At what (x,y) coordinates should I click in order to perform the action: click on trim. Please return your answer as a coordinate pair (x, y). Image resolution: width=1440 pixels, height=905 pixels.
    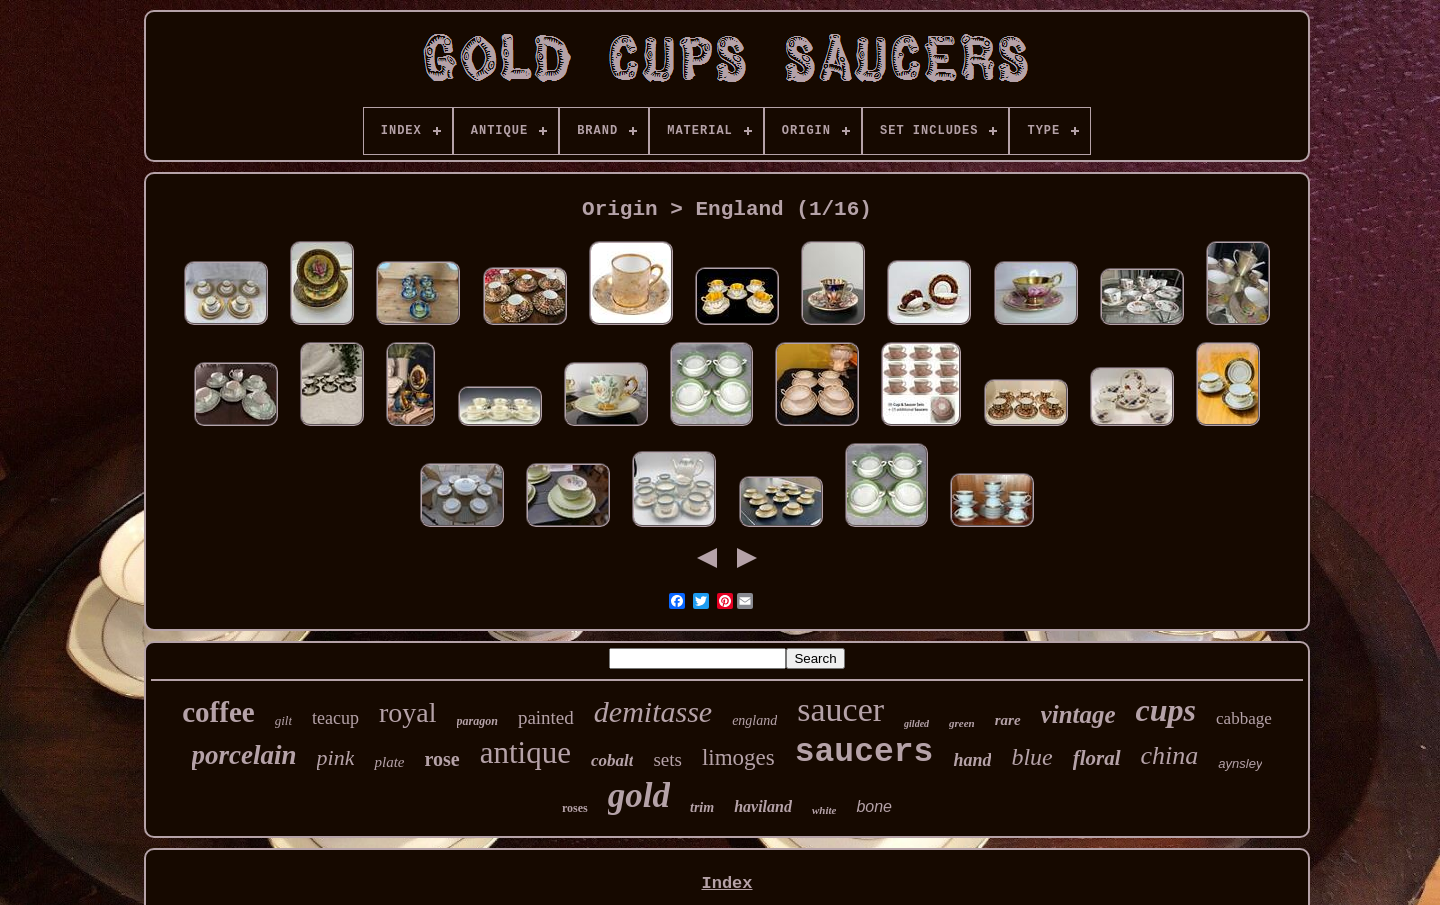
    Looking at the image, I should click on (702, 807).